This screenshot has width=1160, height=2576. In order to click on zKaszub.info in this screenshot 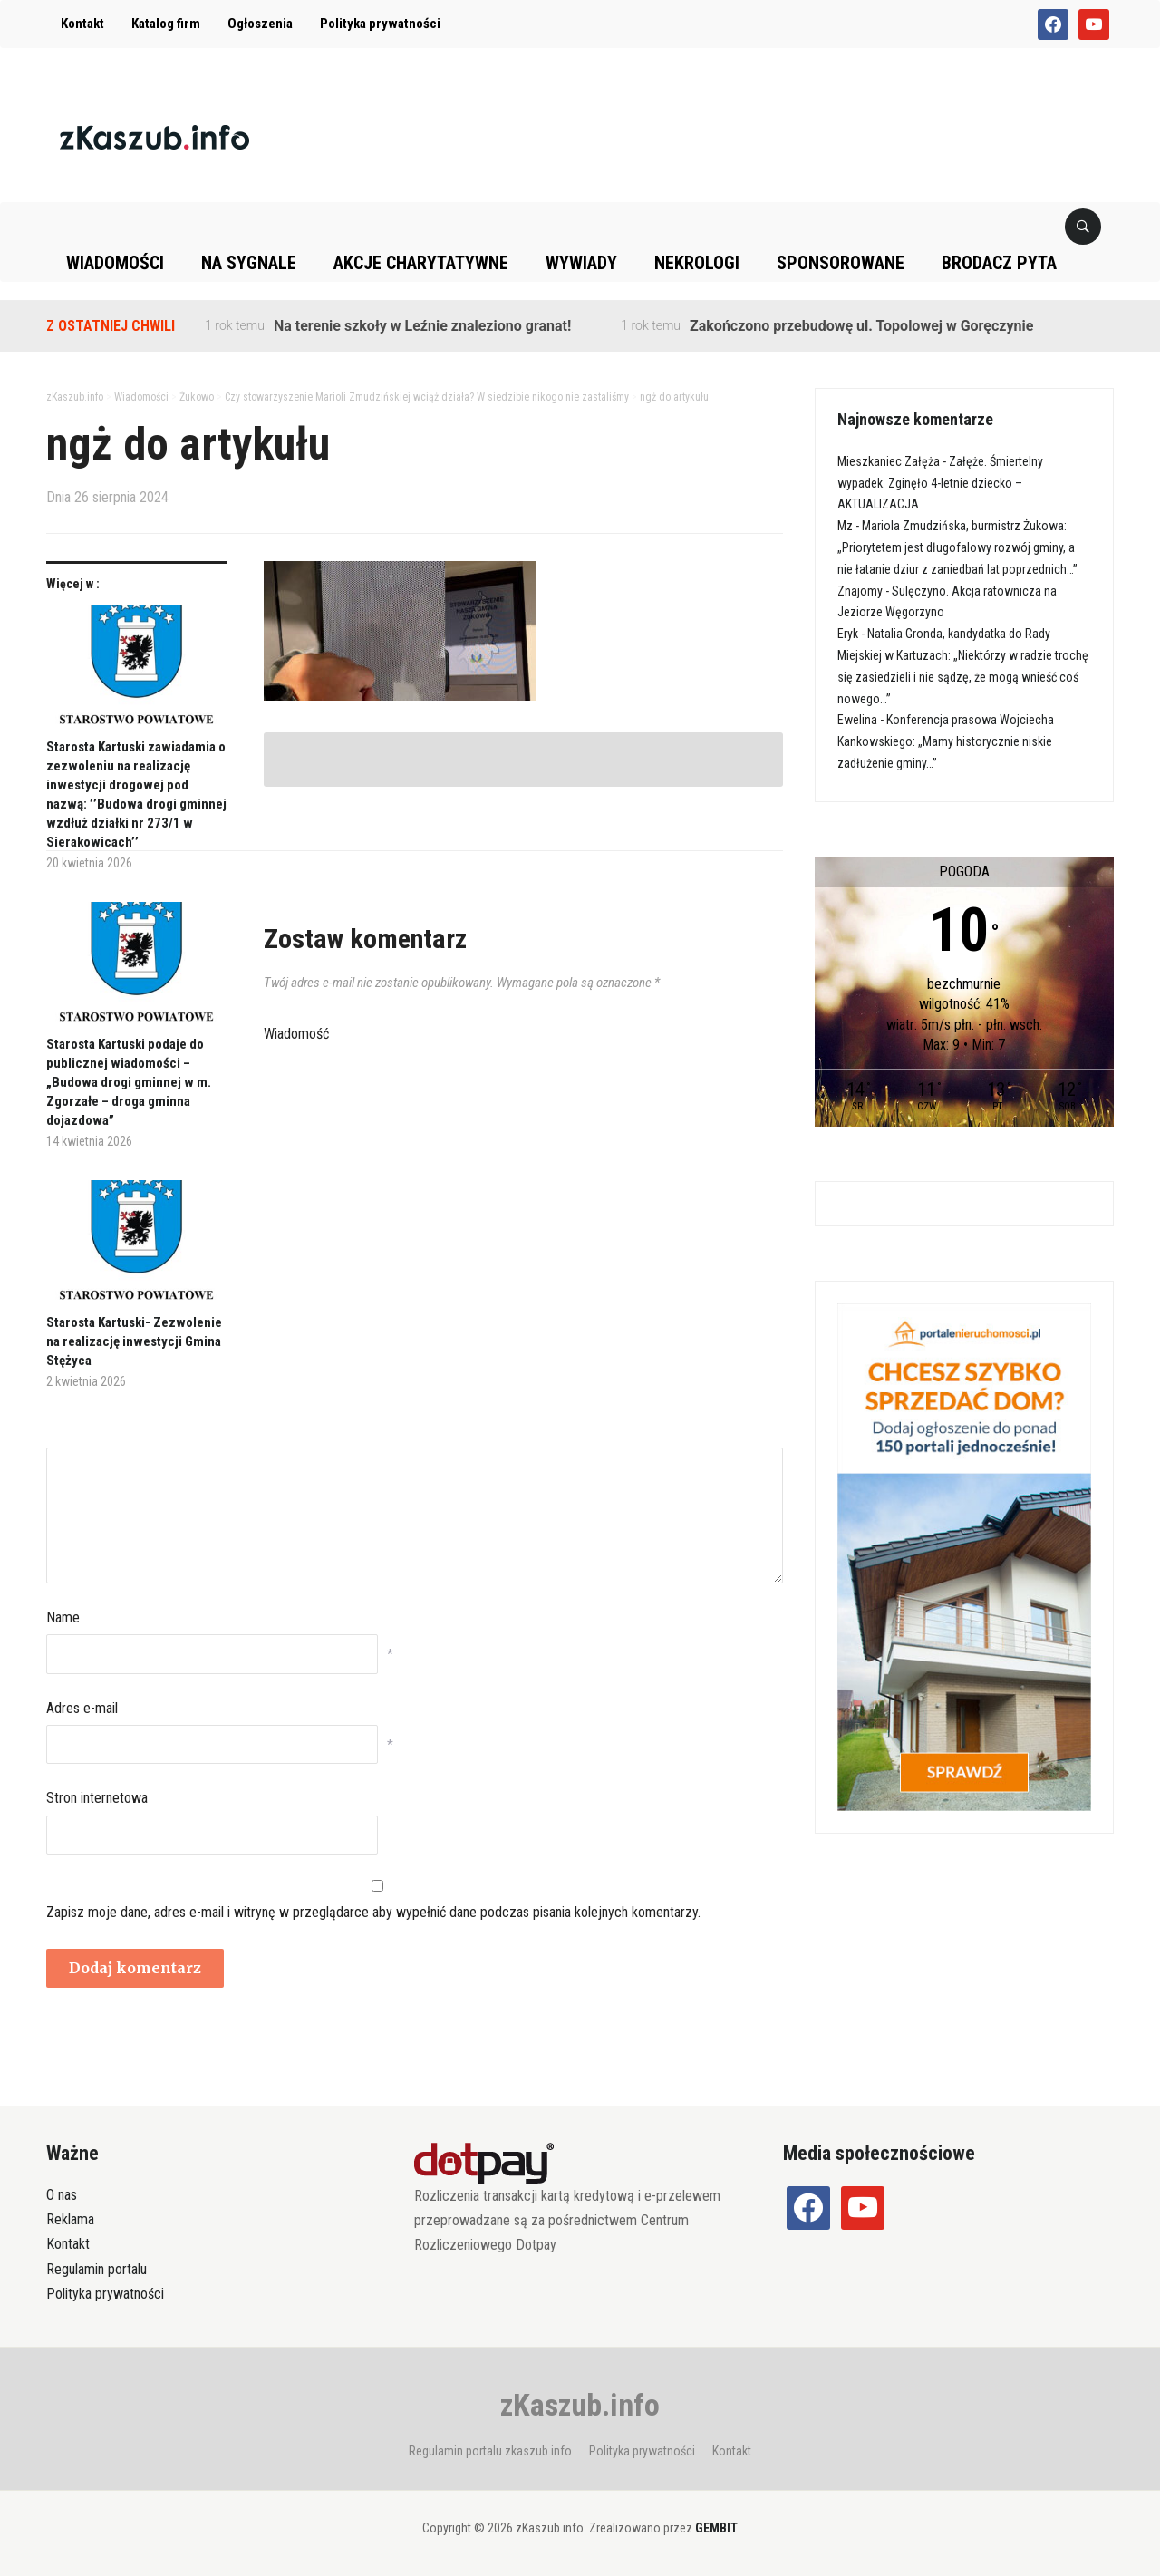, I will do `click(580, 2405)`.